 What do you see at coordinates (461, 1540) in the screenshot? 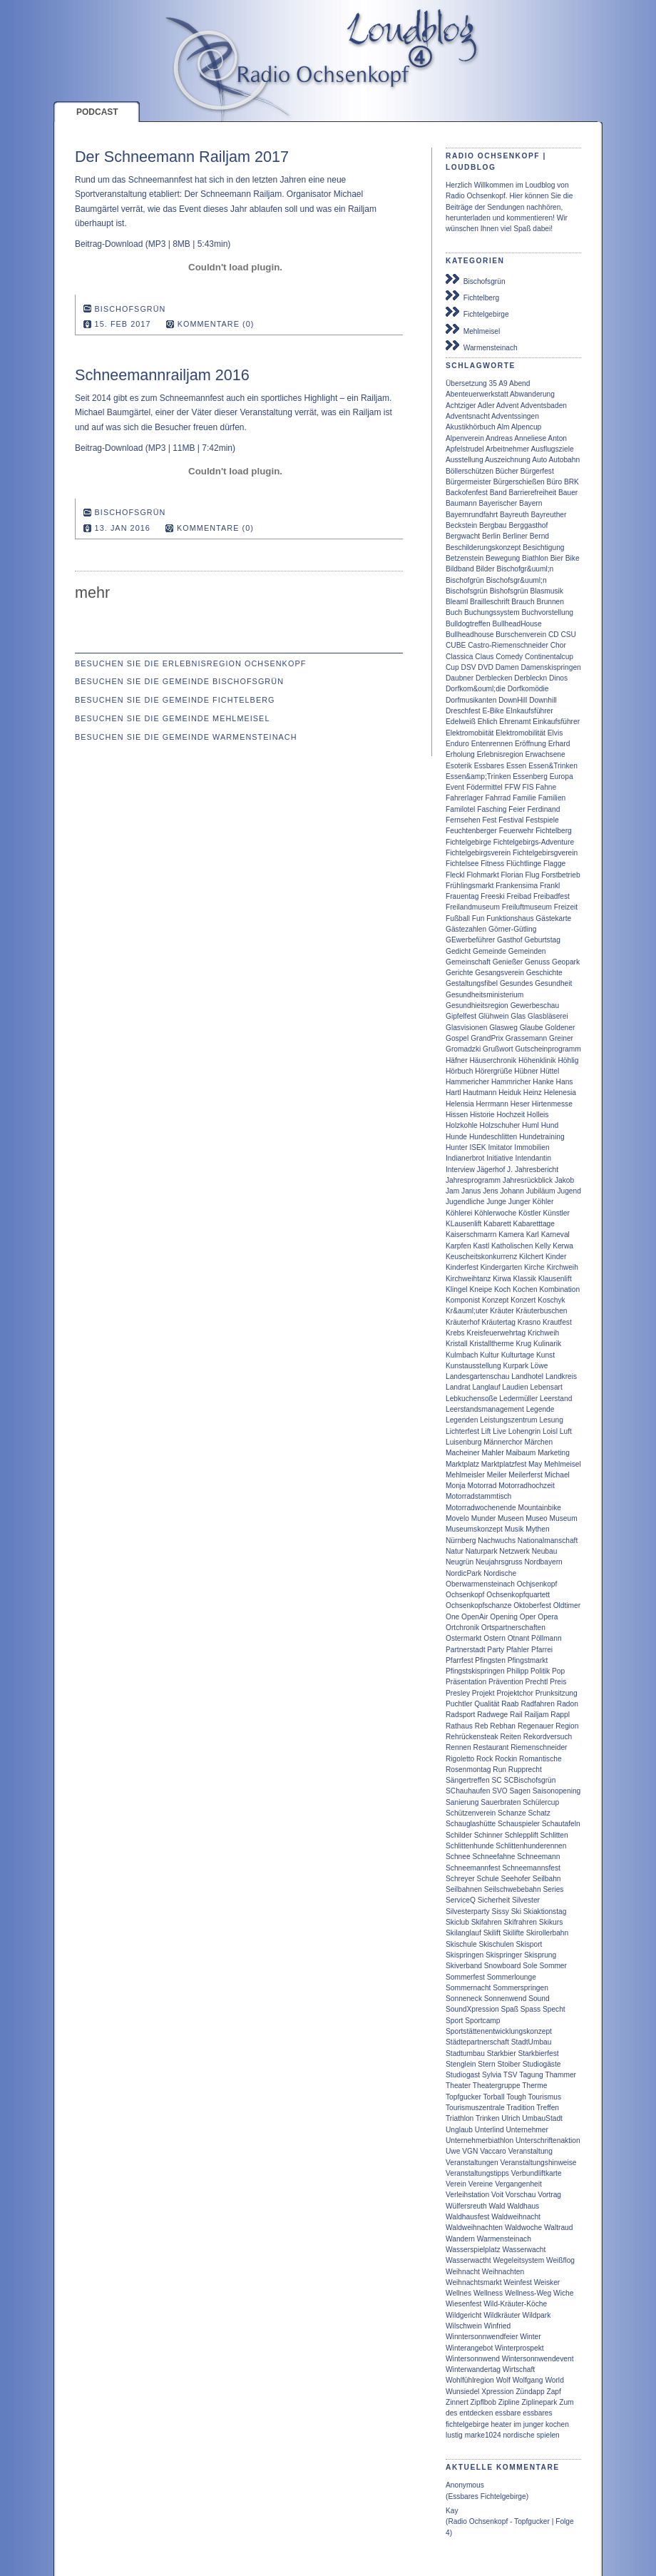
I see `Nürnberg` at bounding box center [461, 1540].